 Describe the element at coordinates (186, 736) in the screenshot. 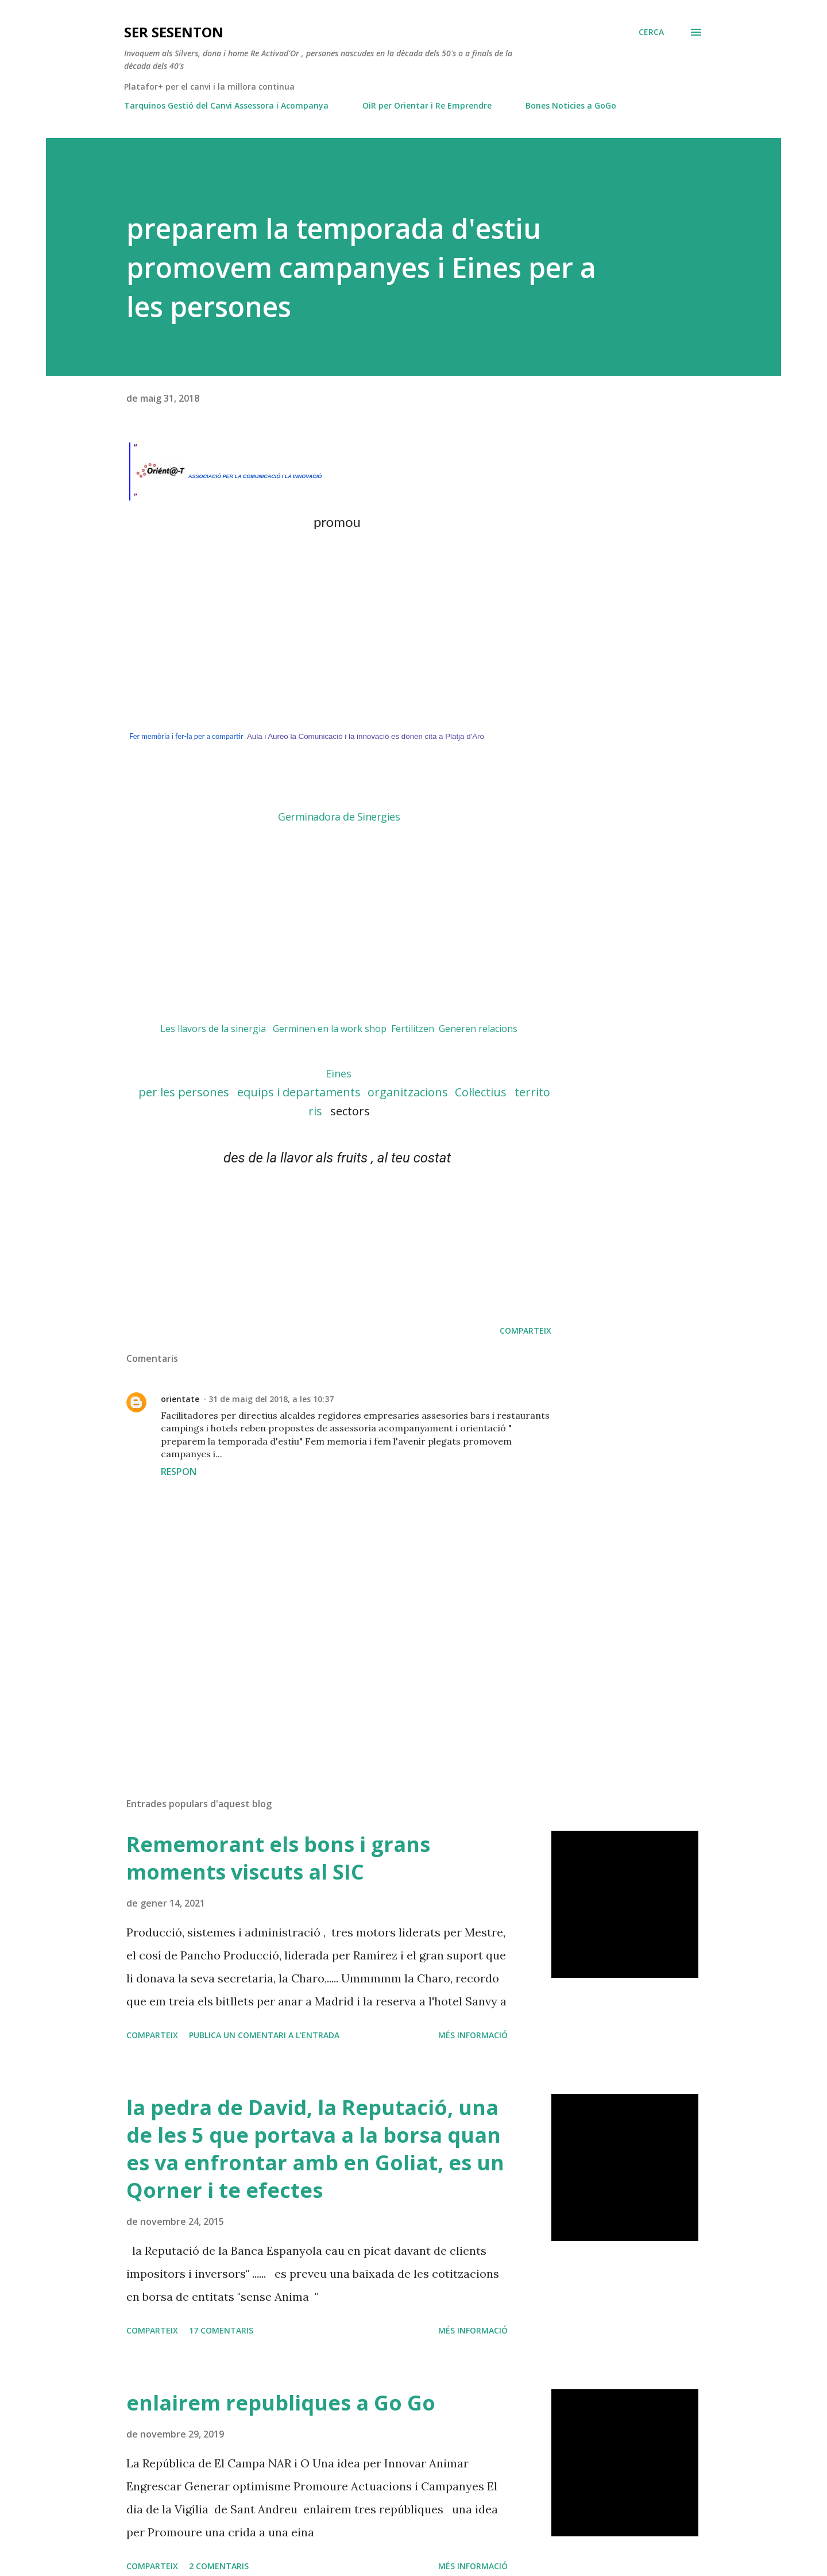

I see `Fer memòria i fer-la per a compartir` at that location.